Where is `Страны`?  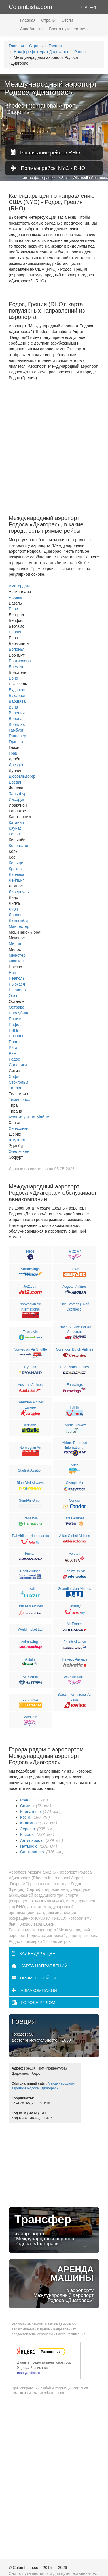
Страны is located at coordinates (48, 20).